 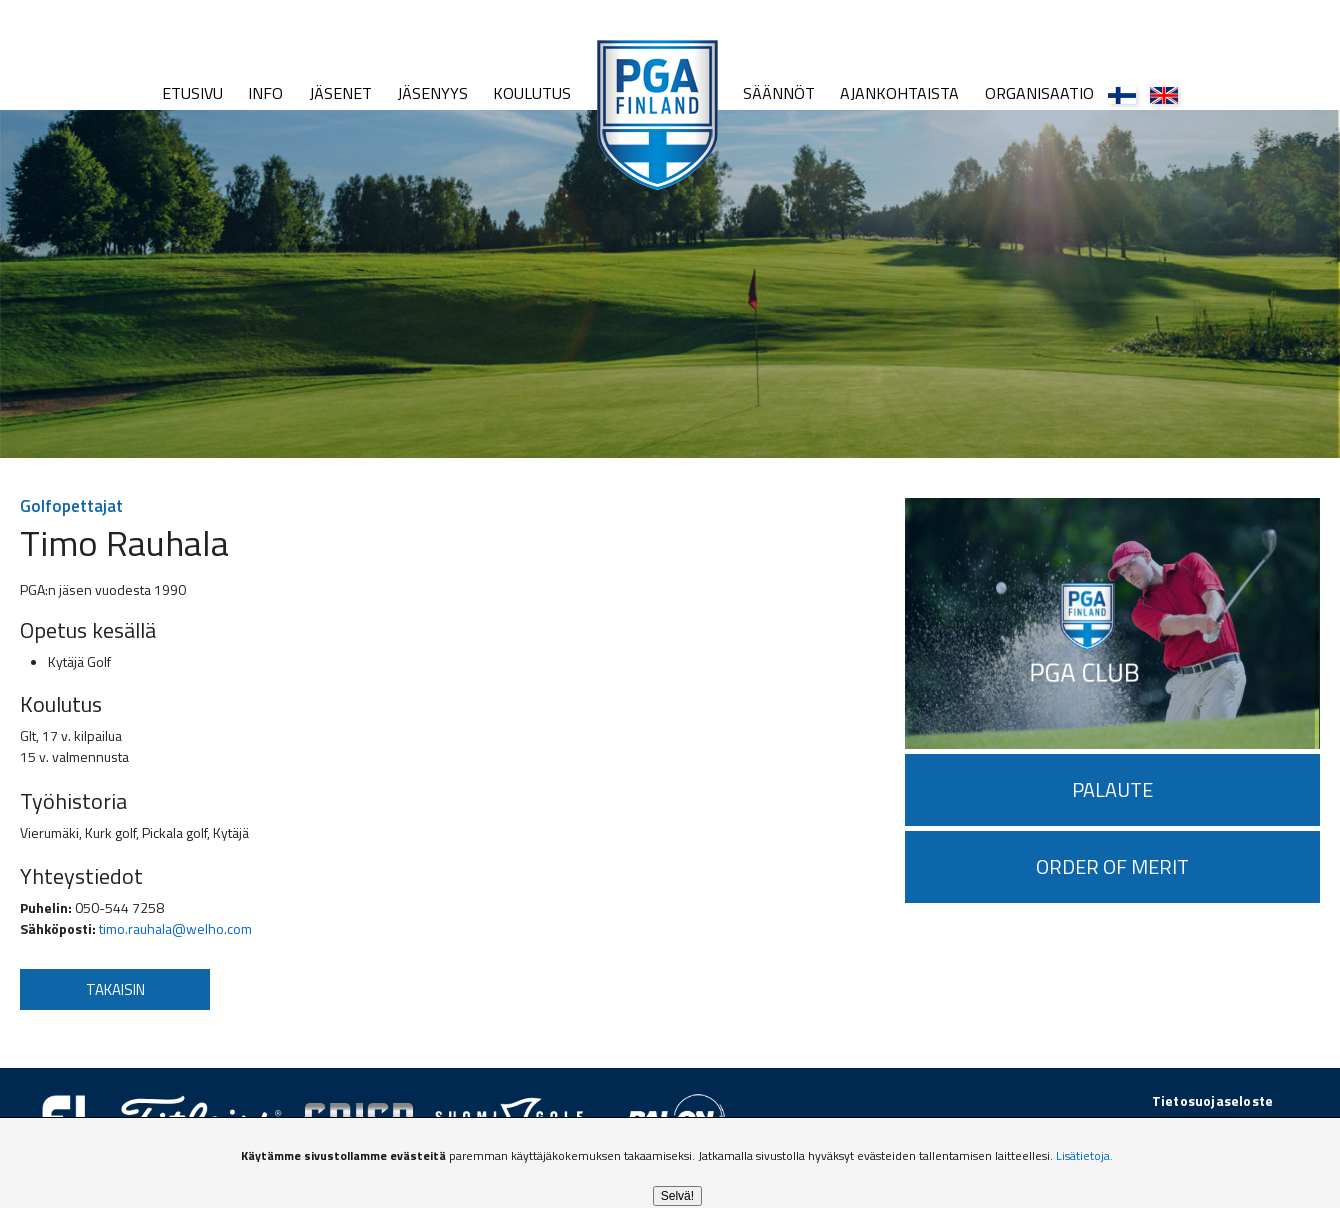 I want to click on Takaisin, so click(x=115, y=989).